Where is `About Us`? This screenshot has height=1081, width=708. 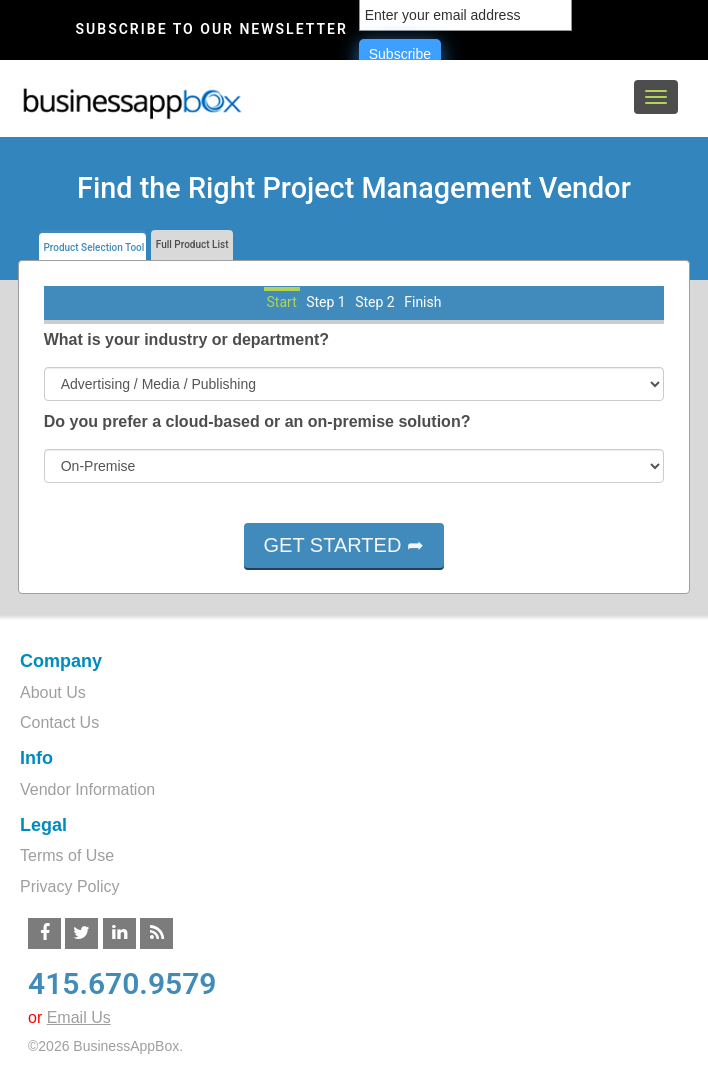
About Us is located at coordinates (53, 692).